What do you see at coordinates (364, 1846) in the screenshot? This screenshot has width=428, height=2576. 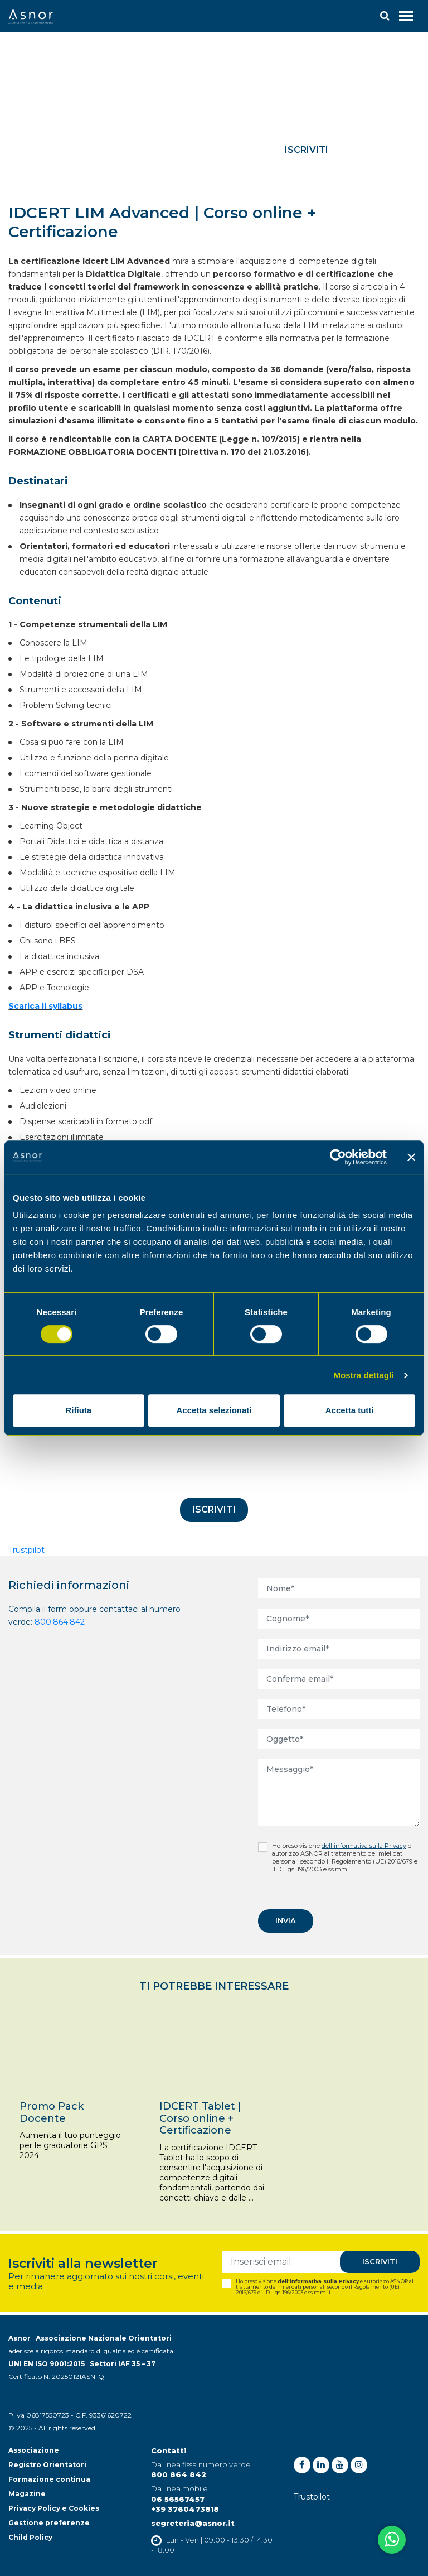 I see `dell'informativa sulla Privacy` at bounding box center [364, 1846].